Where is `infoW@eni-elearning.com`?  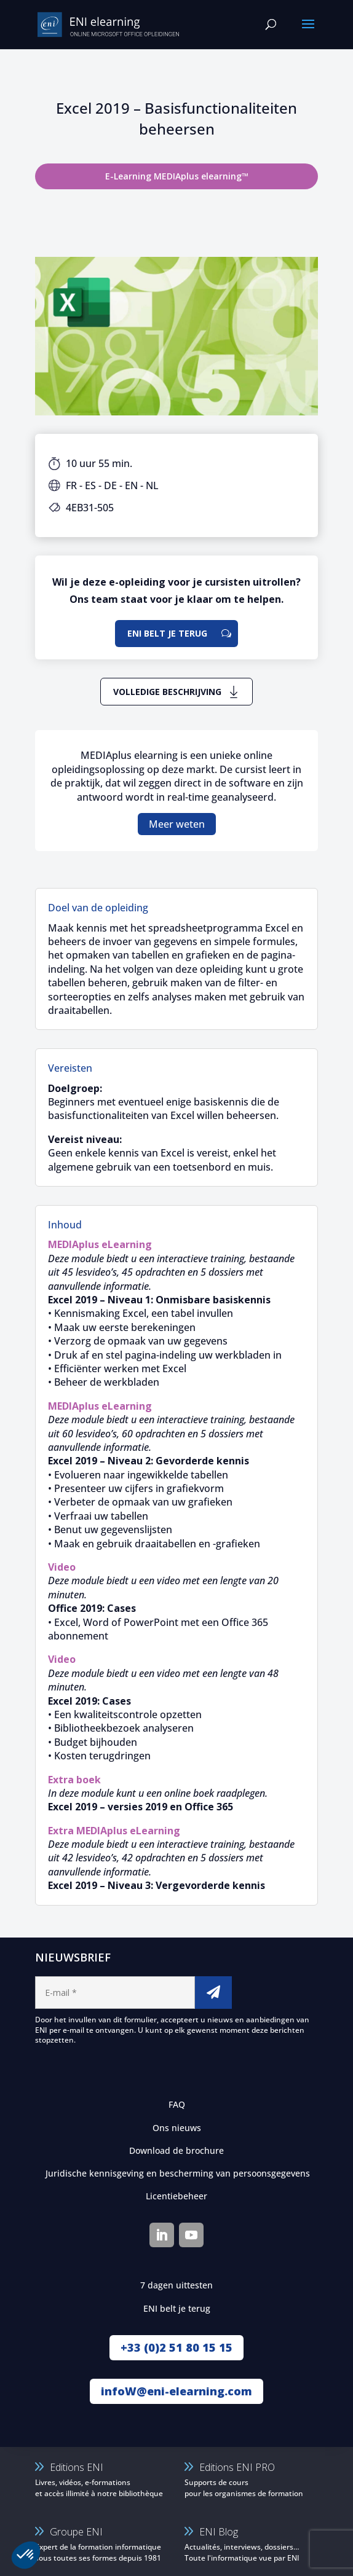
infoW@eni-elearning.com is located at coordinates (176, 2391).